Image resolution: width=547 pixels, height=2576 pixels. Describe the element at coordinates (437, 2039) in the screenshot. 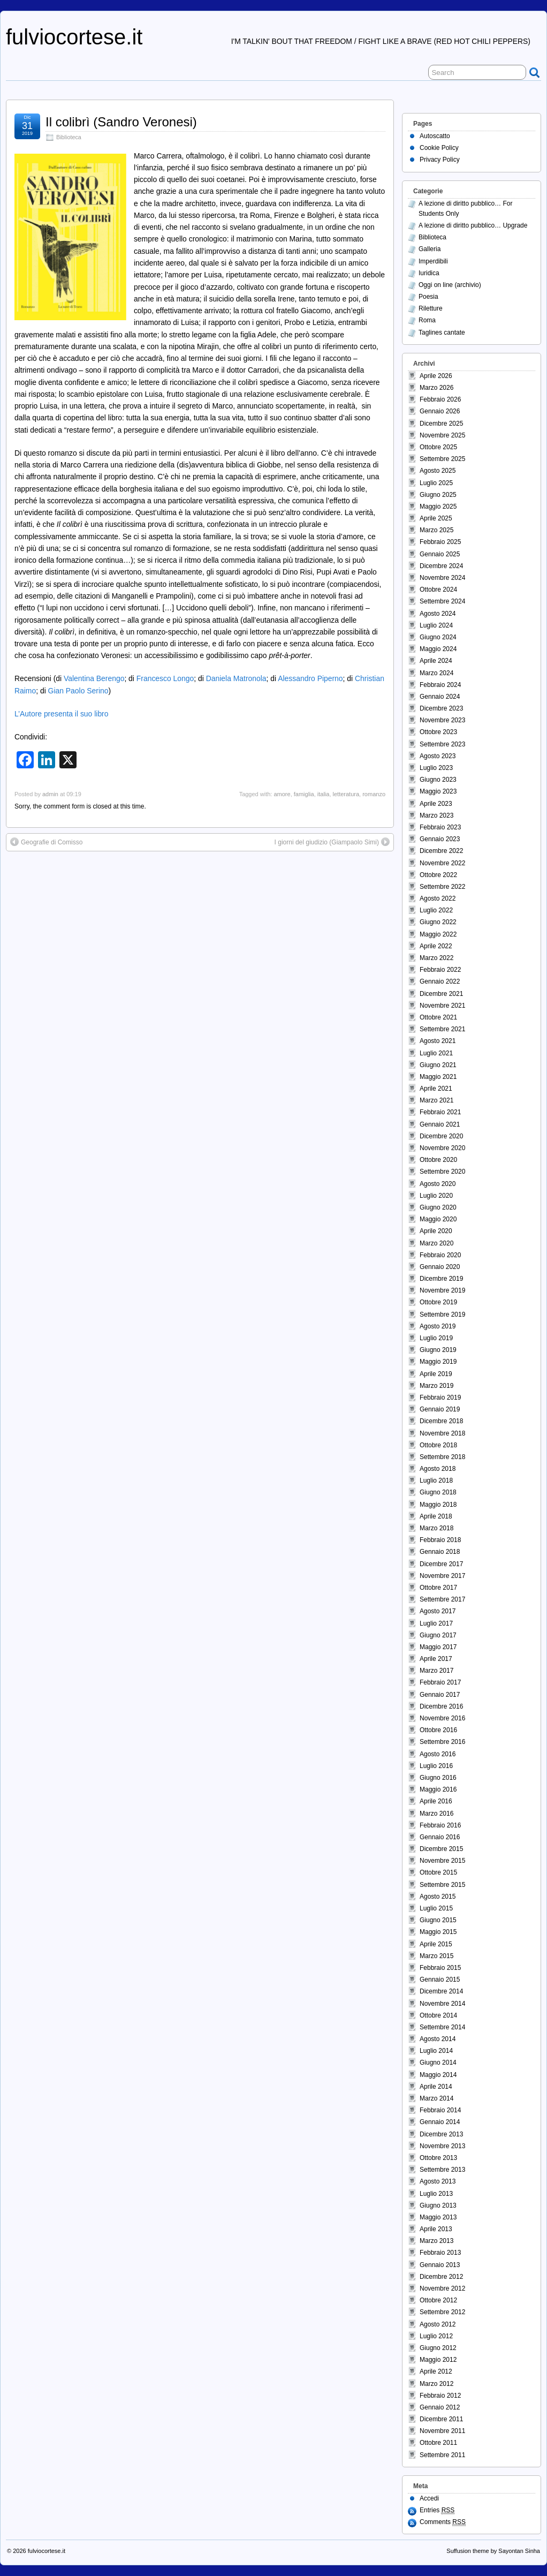

I see `Agosto 2014` at that location.